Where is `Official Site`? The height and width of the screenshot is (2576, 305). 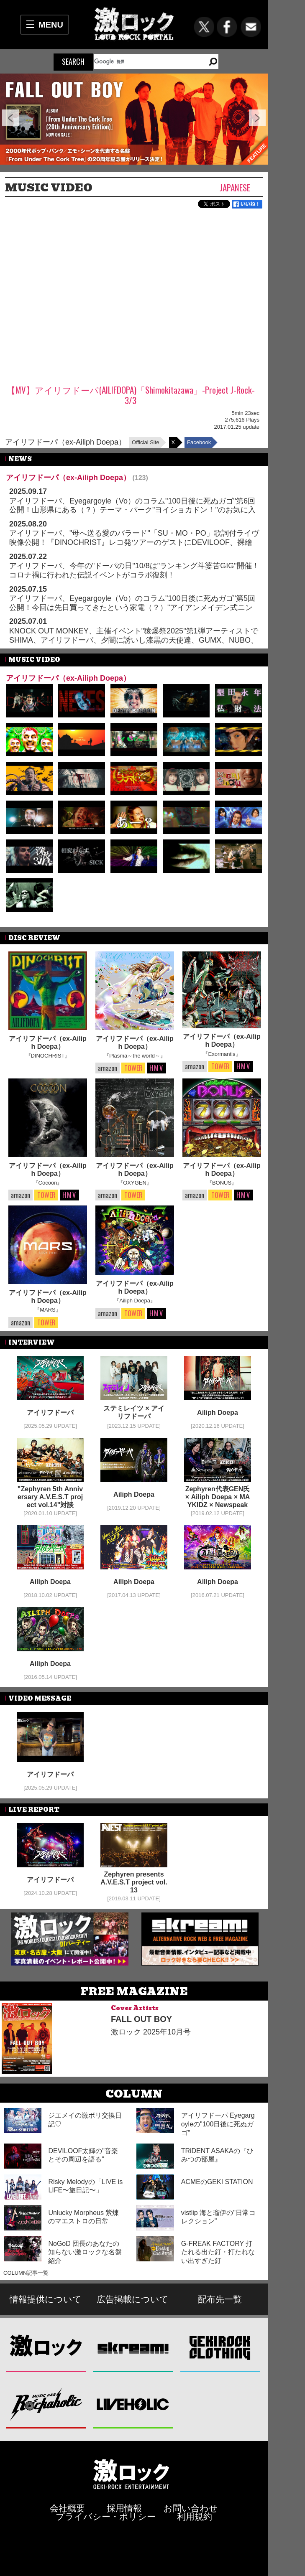 Official Site is located at coordinates (145, 442).